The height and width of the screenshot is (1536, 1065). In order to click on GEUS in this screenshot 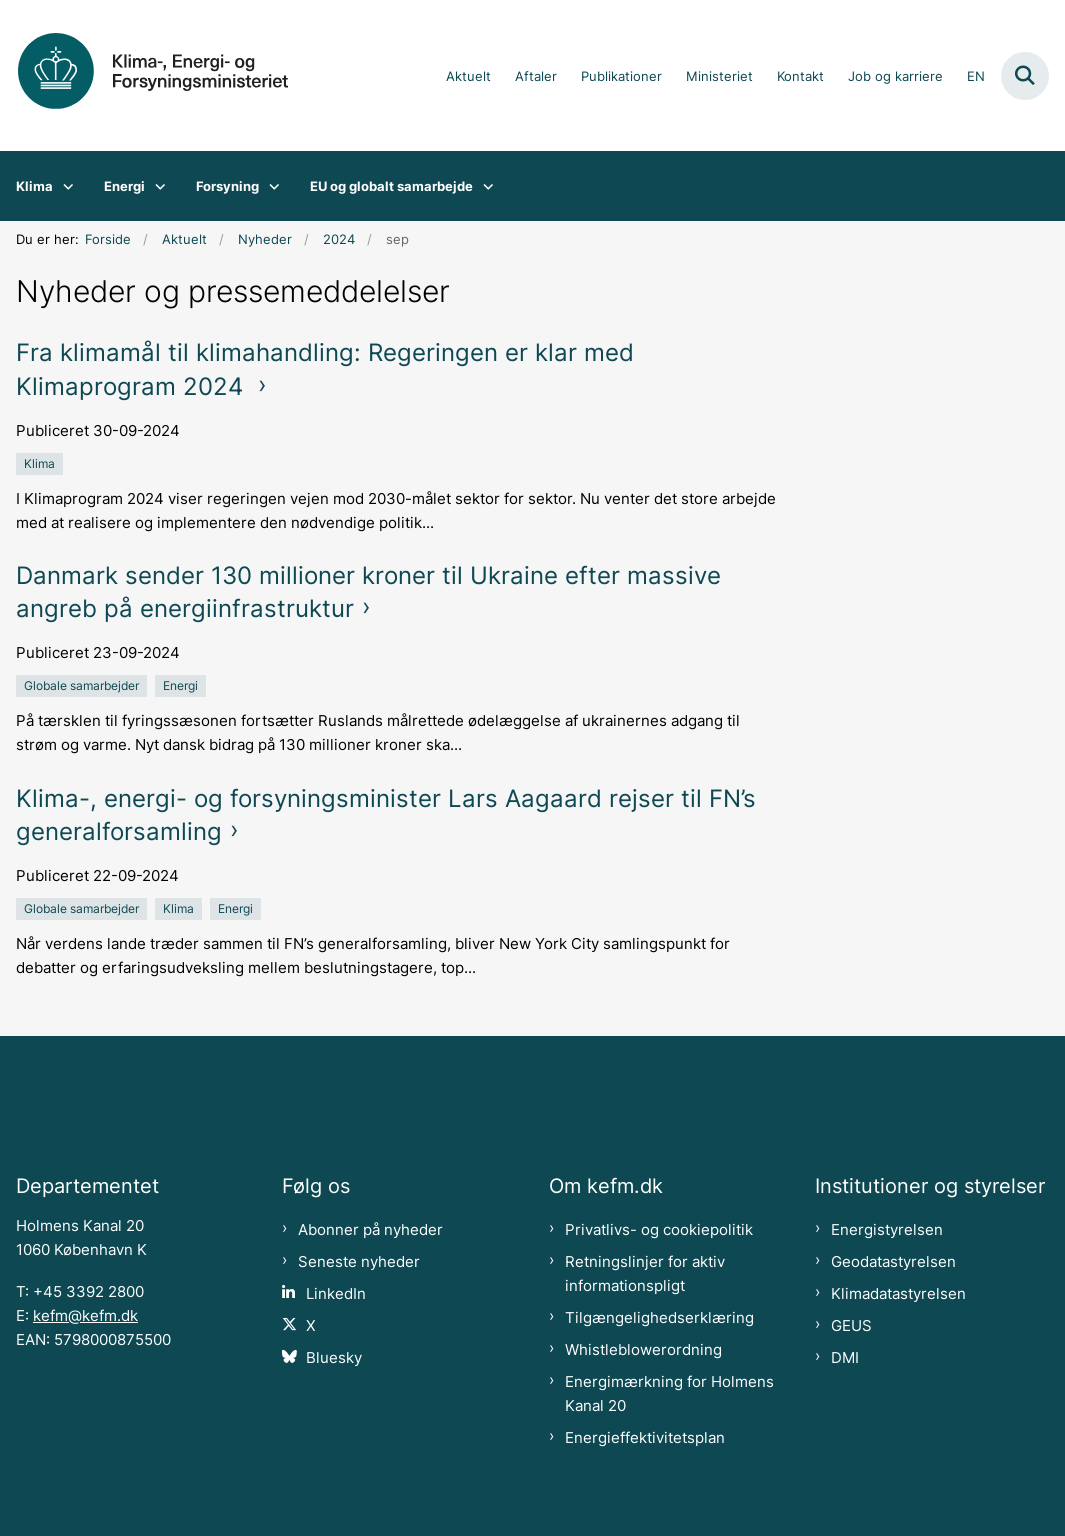, I will do `click(851, 1326)`.